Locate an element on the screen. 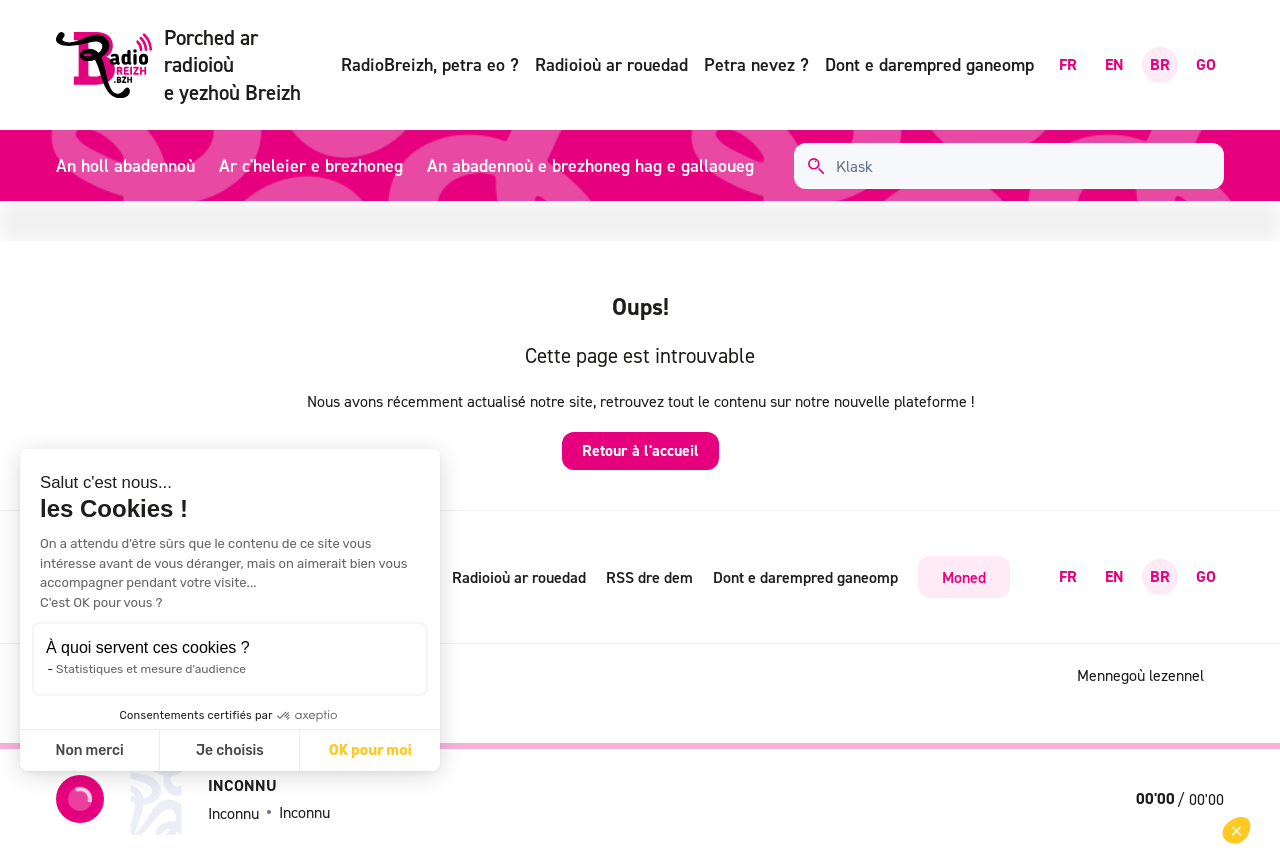 The image size is (1280, 851). Je choisis [Je choisis les cookies à configurer] is located at coordinates (230, 750).